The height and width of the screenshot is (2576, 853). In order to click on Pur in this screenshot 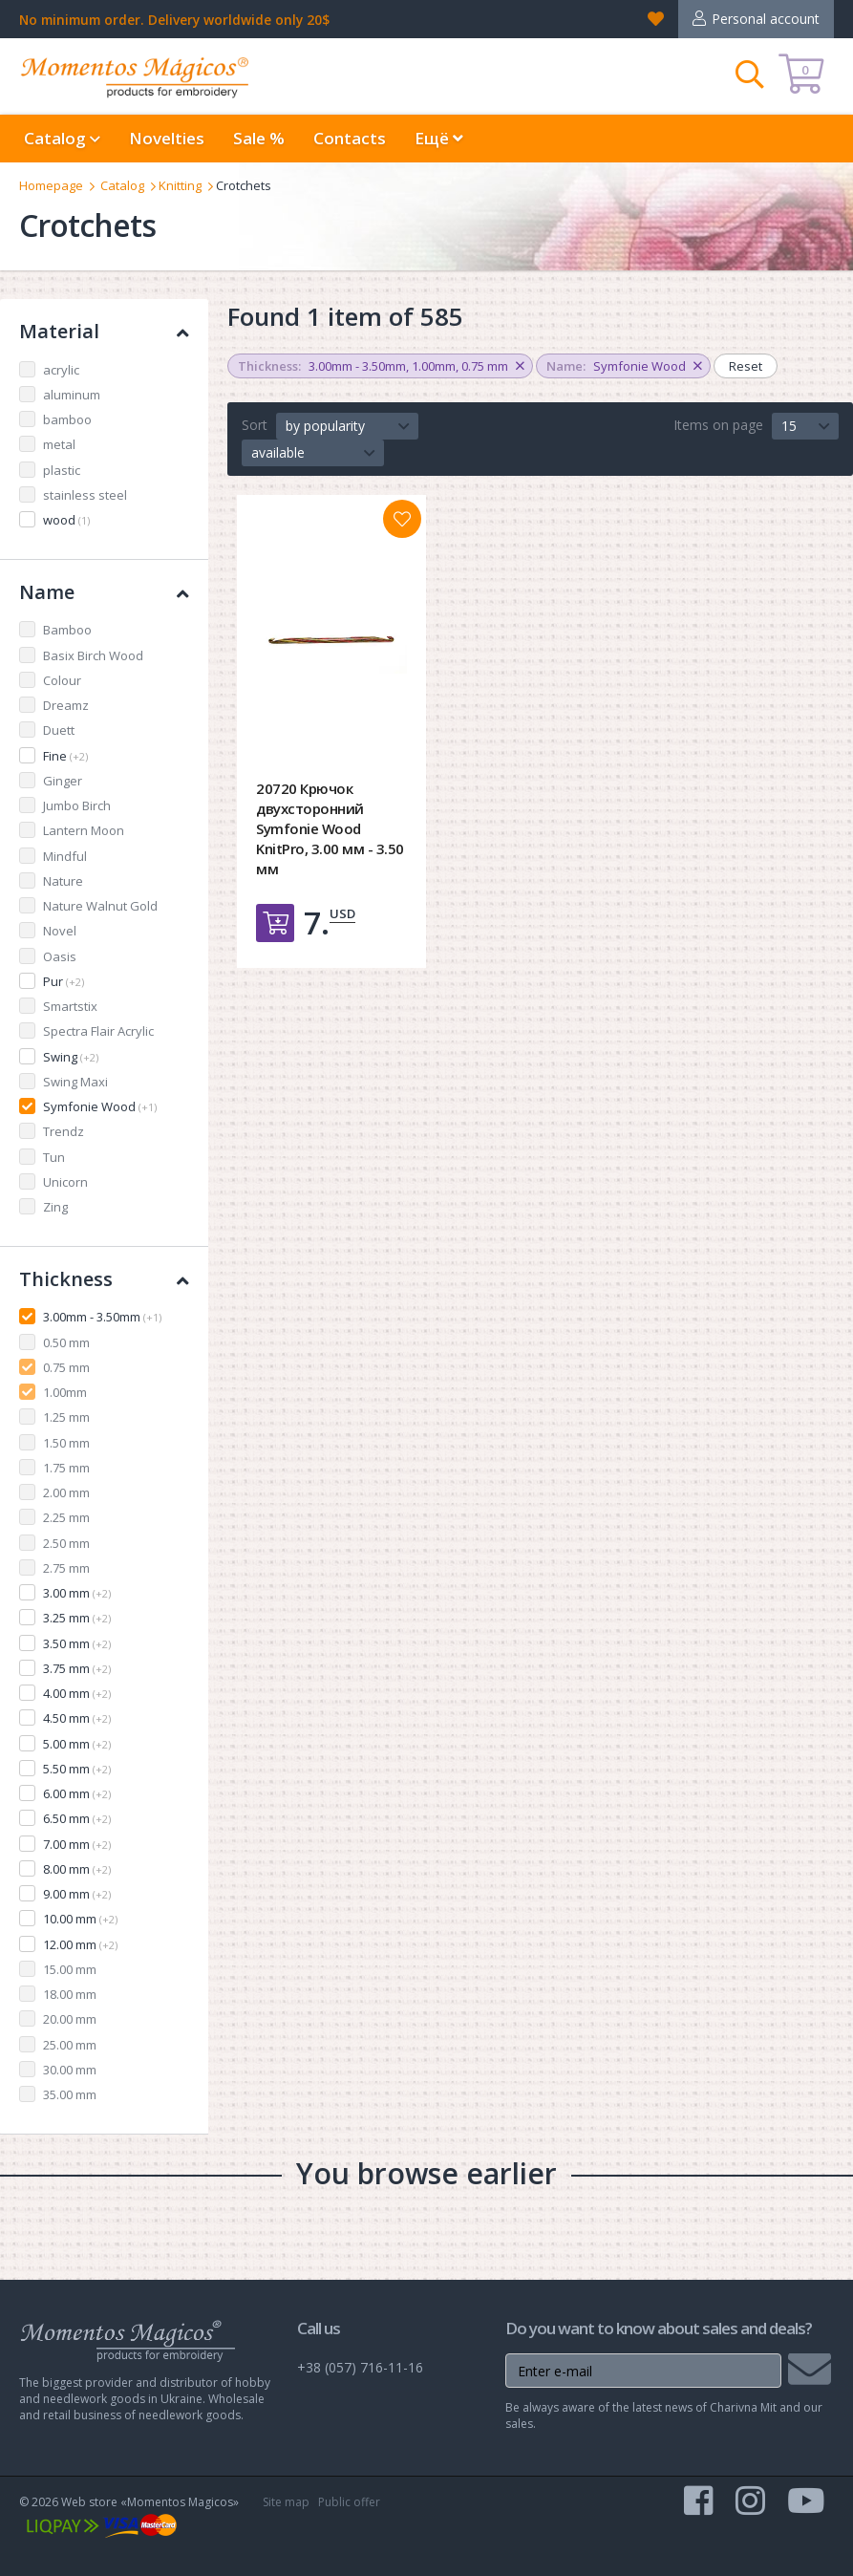, I will do `click(63, 981)`.